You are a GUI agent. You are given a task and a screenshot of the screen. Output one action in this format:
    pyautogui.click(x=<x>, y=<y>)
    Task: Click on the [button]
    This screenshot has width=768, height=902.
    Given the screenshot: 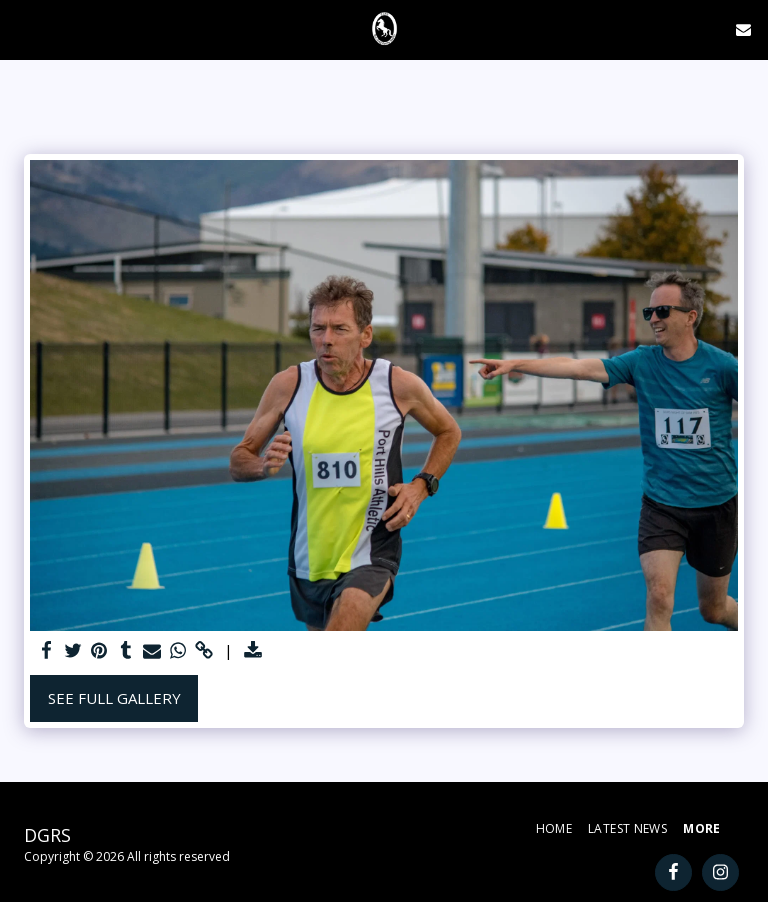 What is the action you would take?
    pyautogui.click(x=22, y=28)
    